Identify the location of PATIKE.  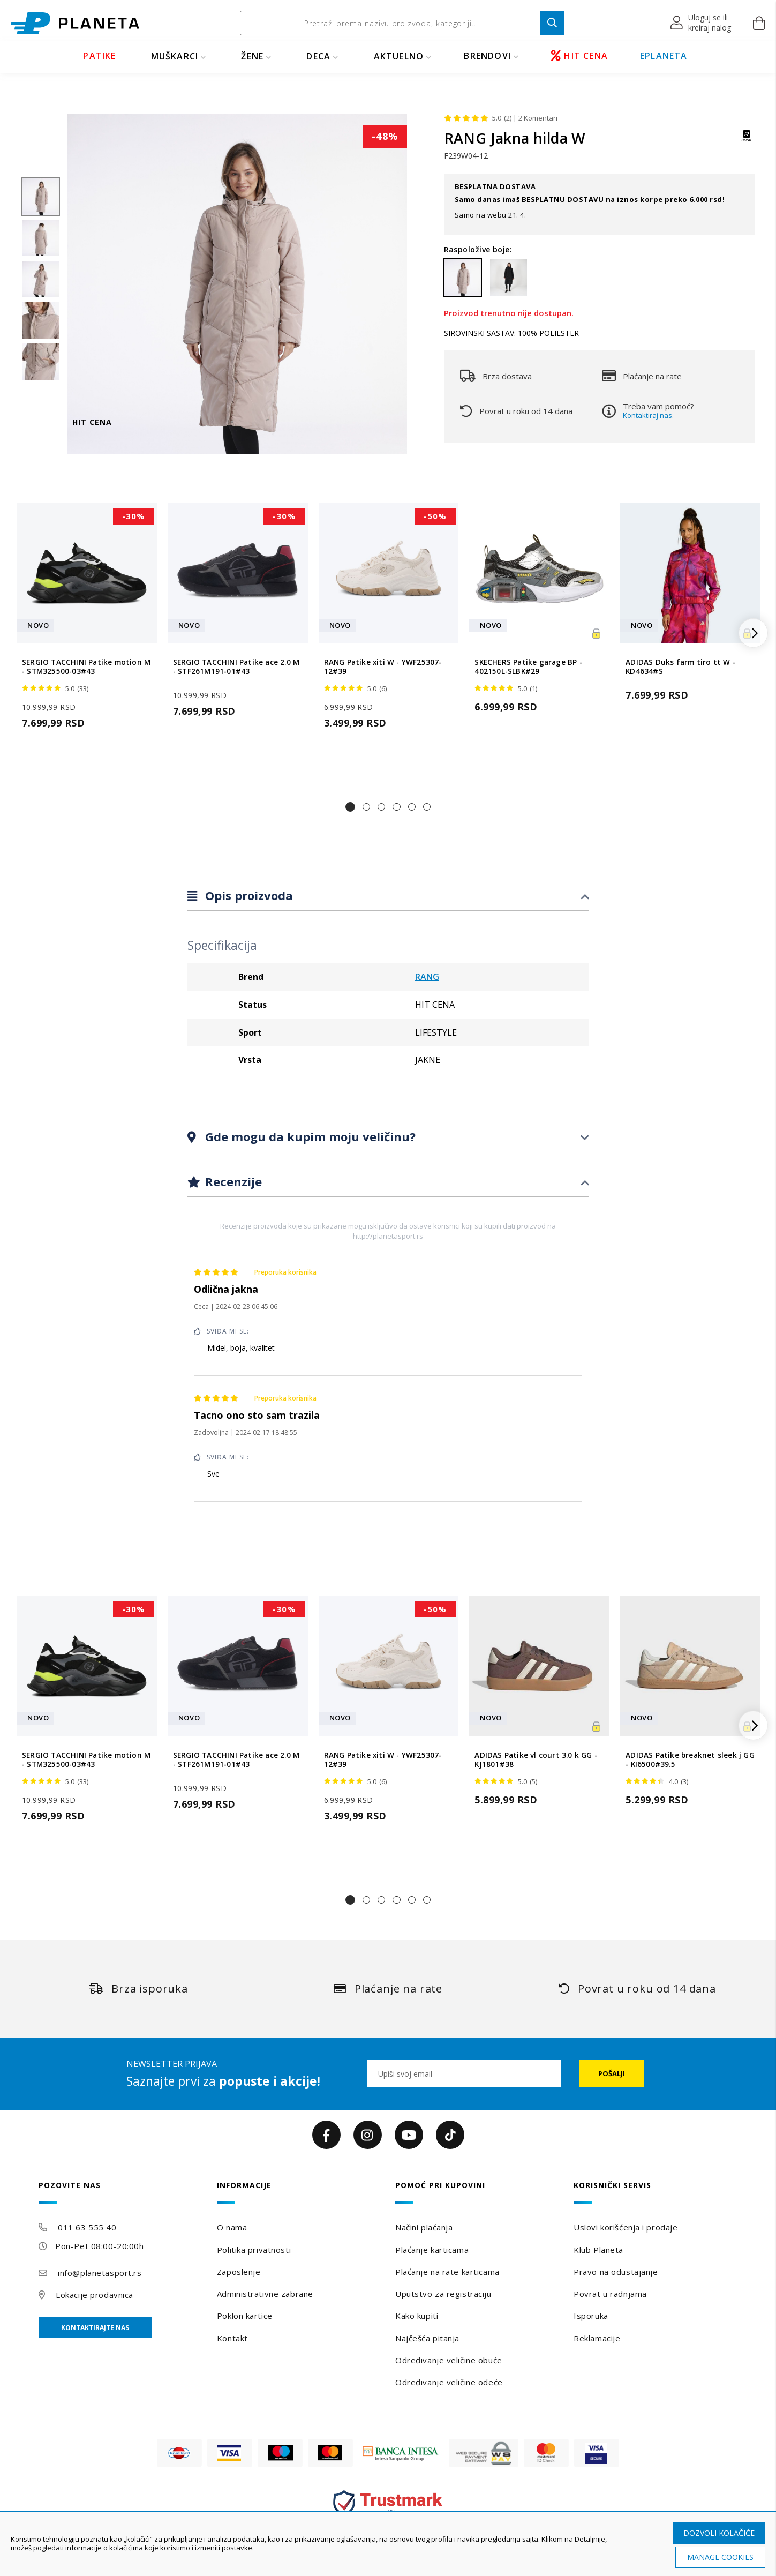
(99, 56).